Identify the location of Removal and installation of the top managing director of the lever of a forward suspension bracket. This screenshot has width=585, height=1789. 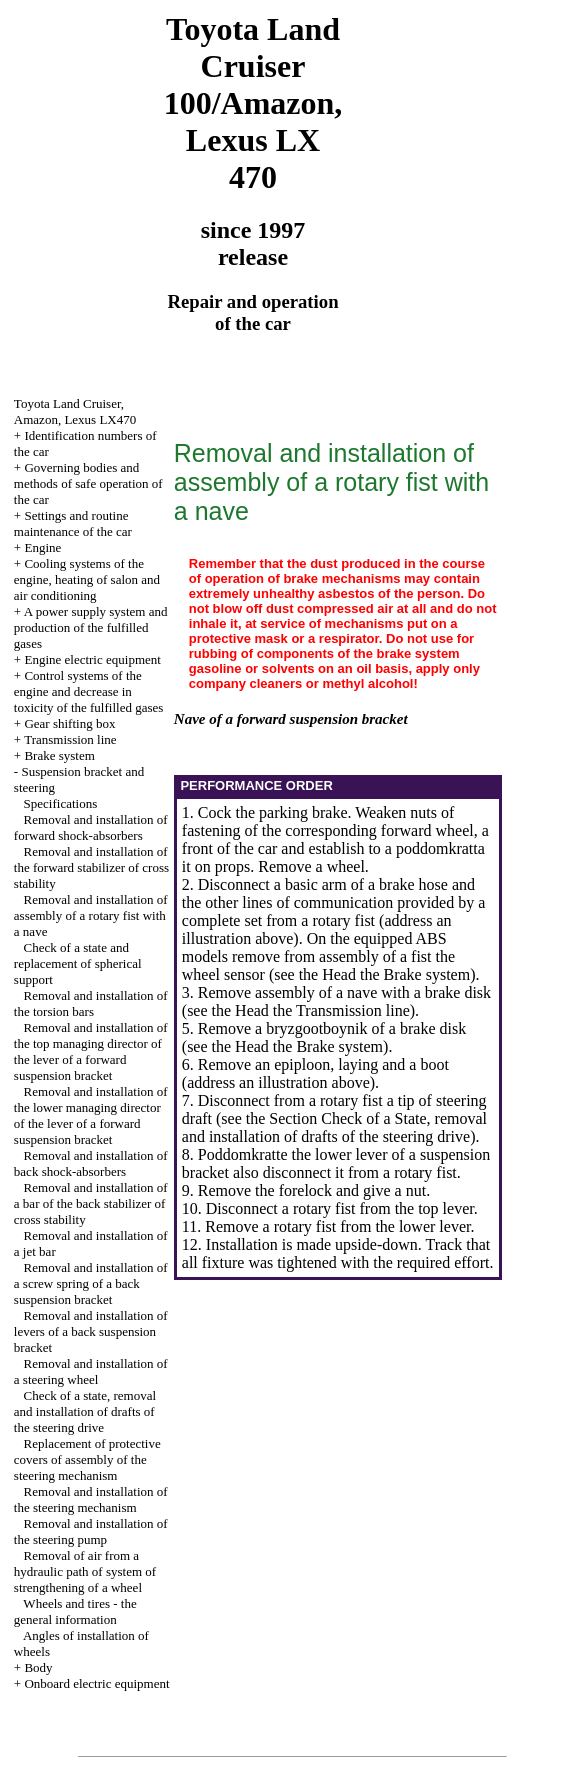
(91, 1051).